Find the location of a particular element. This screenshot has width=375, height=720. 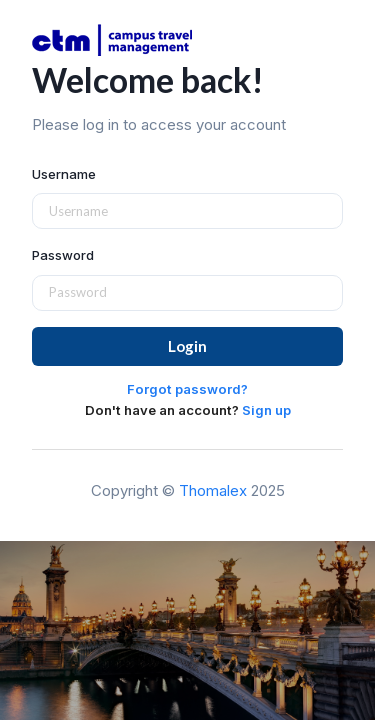

Forgot password? is located at coordinates (187, 389).